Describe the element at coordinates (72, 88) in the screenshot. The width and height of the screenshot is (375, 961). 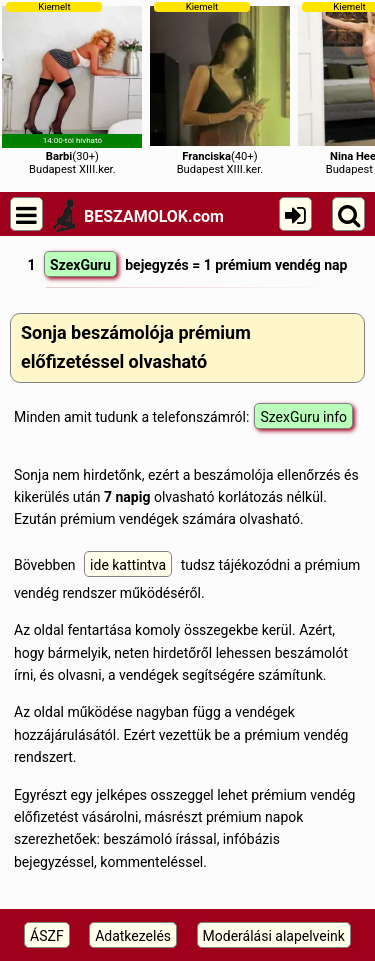
I see `(30+)Budapest XIII.ker.` at that location.